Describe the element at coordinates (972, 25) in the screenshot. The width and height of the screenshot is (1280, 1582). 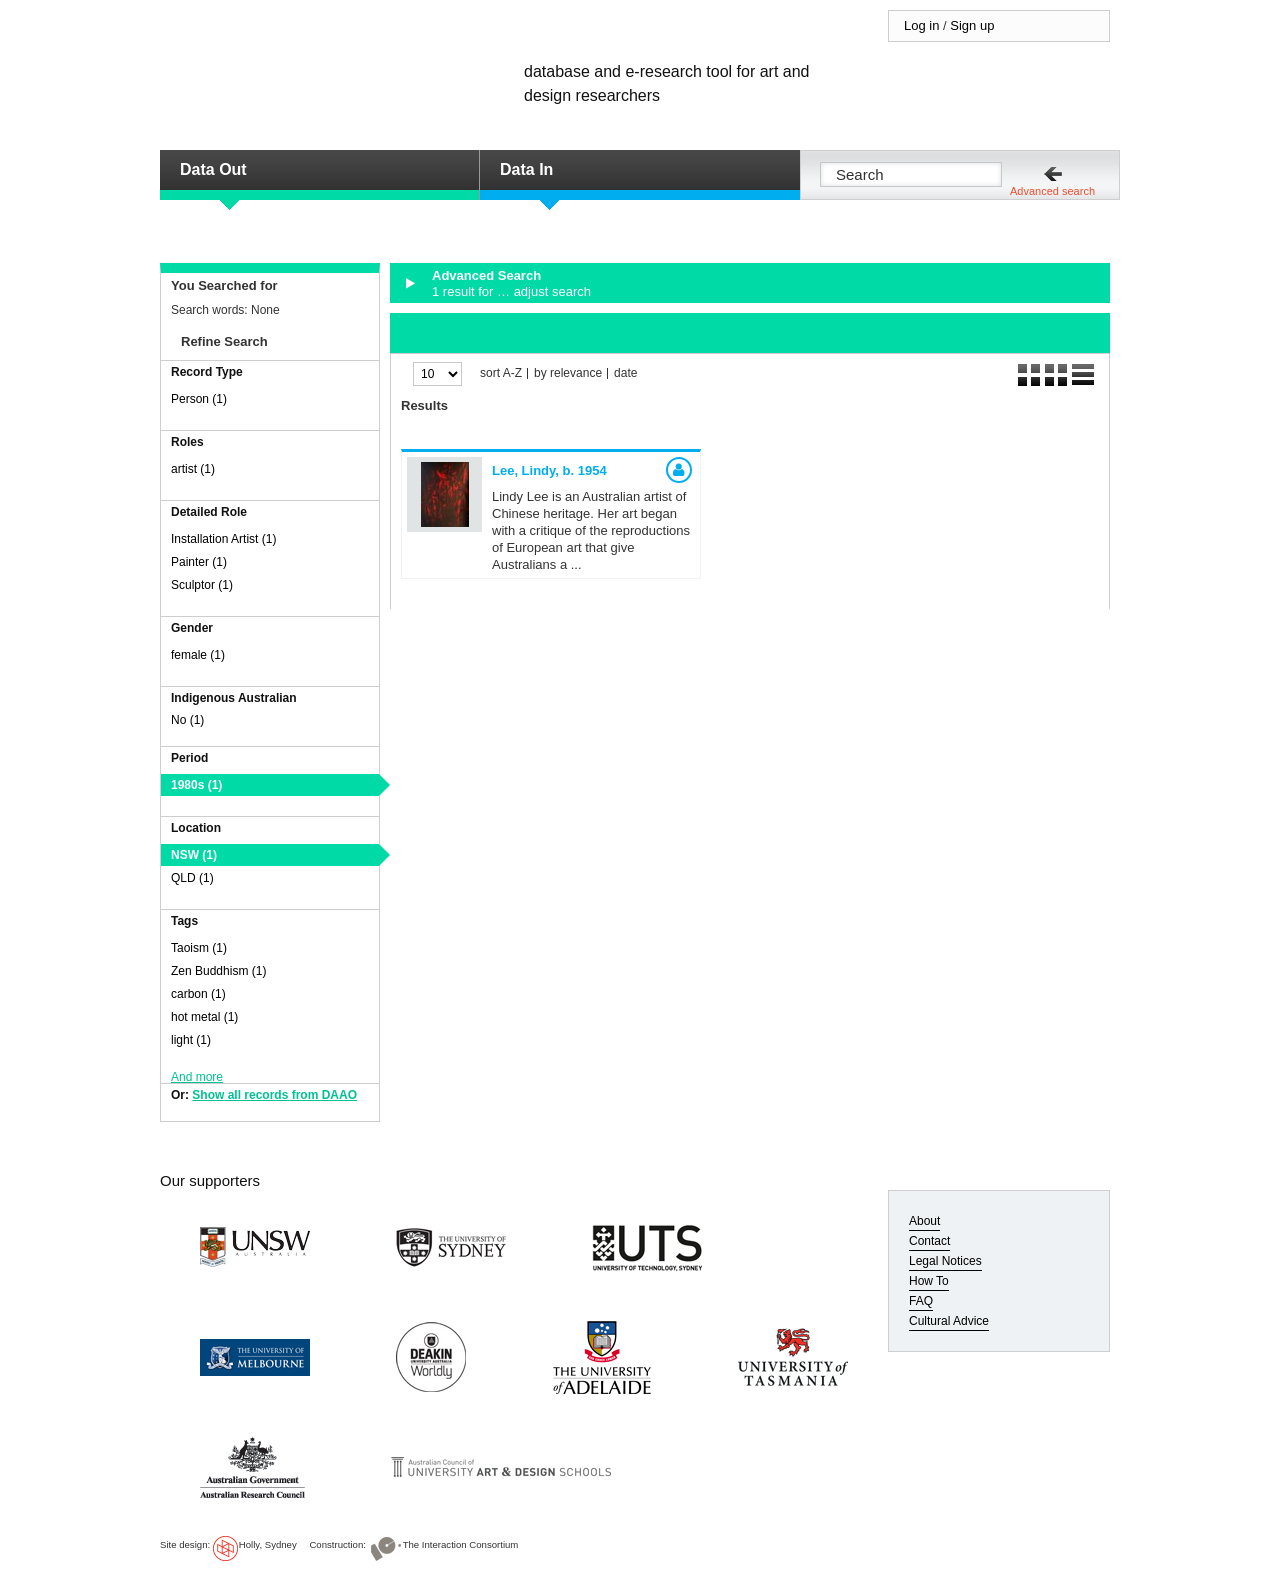
I see `Sign up` at that location.